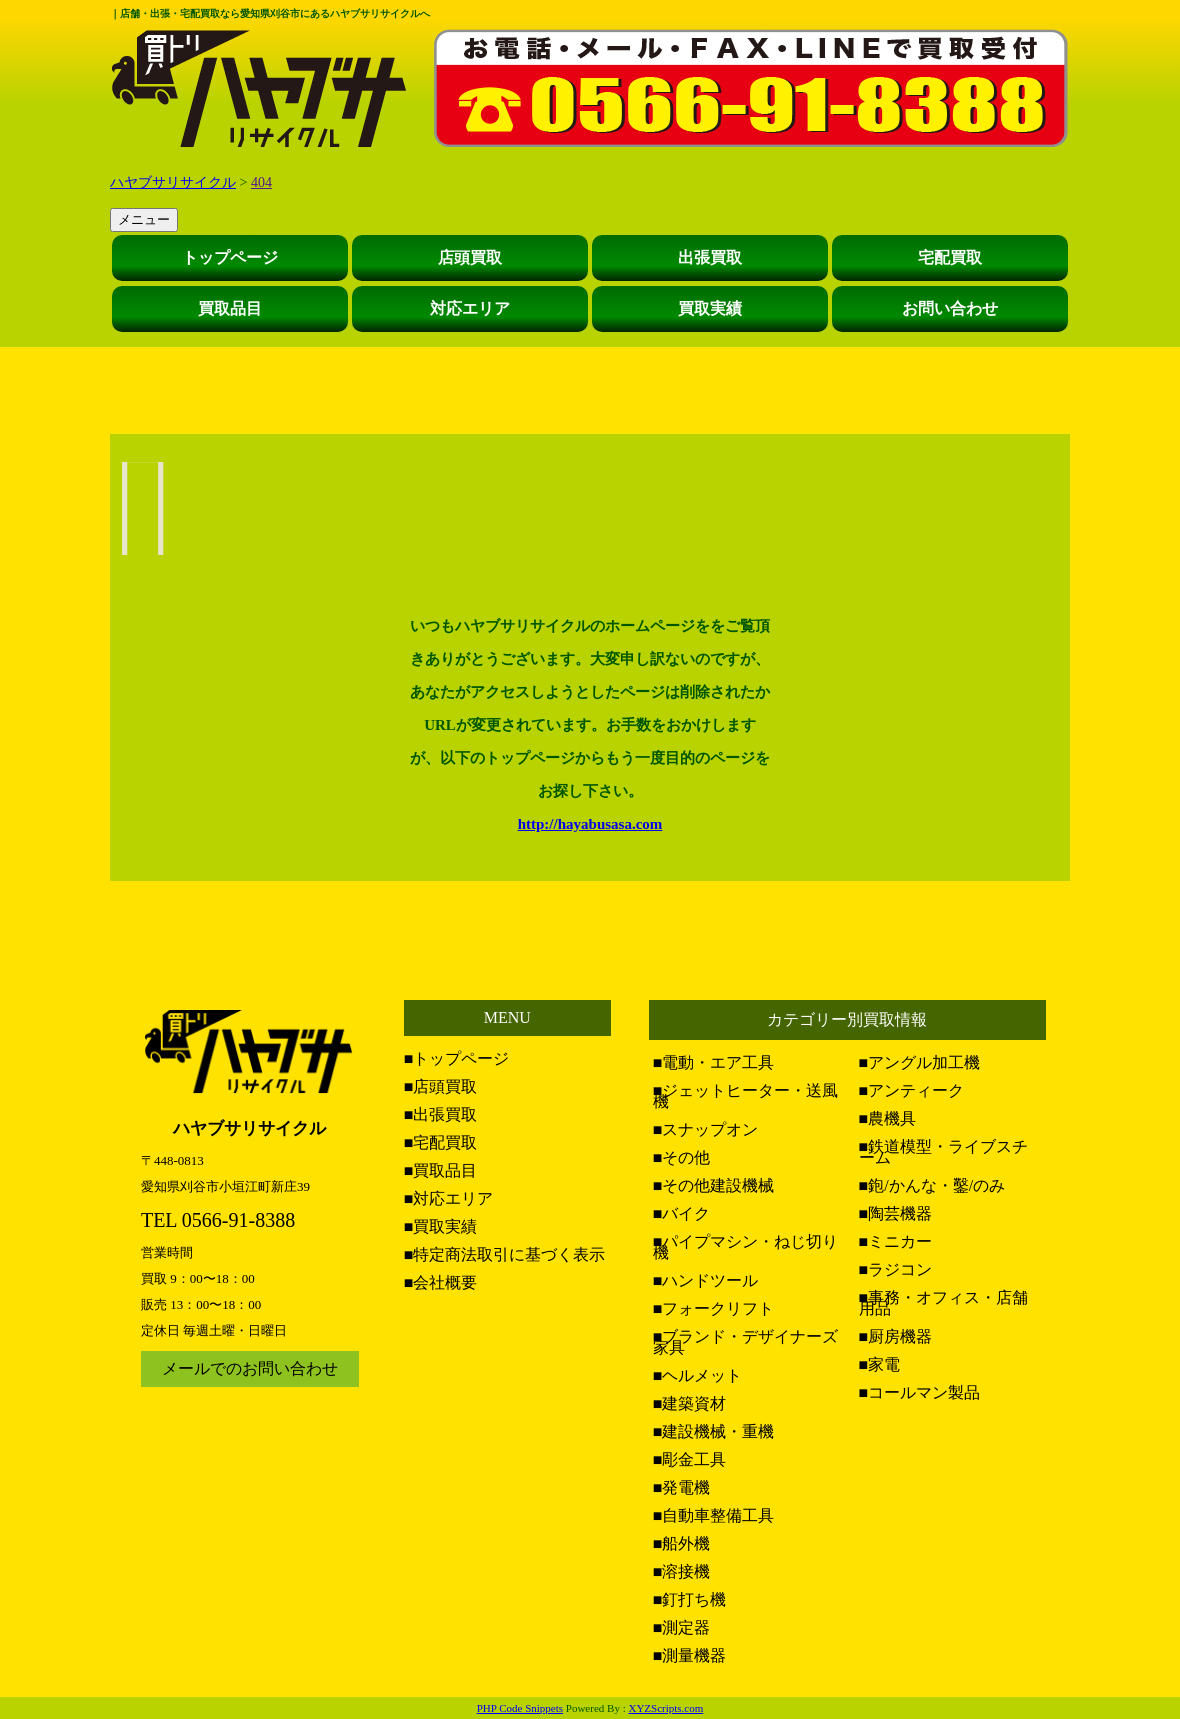 This screenshot has width=1180, height=1719. I want to click on 対応エリア, so click(470, 308).